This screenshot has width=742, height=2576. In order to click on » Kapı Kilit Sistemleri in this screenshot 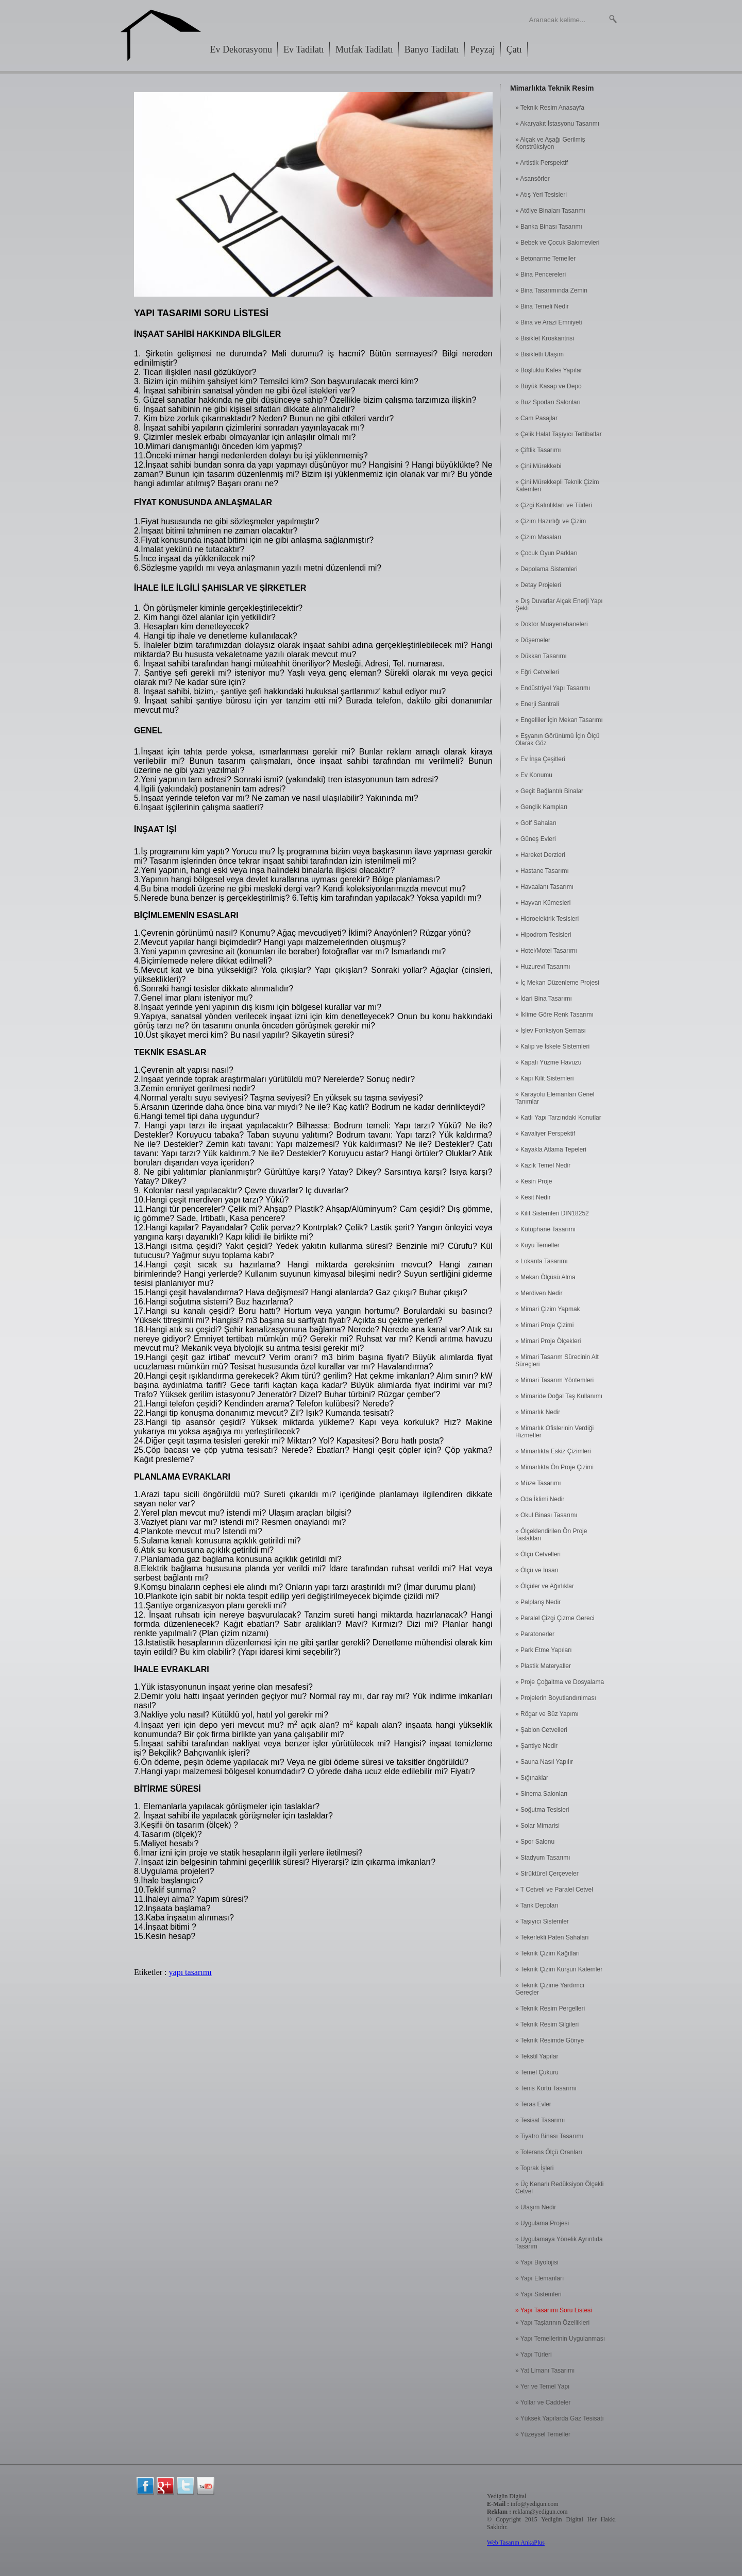, I will do `click(544, 1078)`.